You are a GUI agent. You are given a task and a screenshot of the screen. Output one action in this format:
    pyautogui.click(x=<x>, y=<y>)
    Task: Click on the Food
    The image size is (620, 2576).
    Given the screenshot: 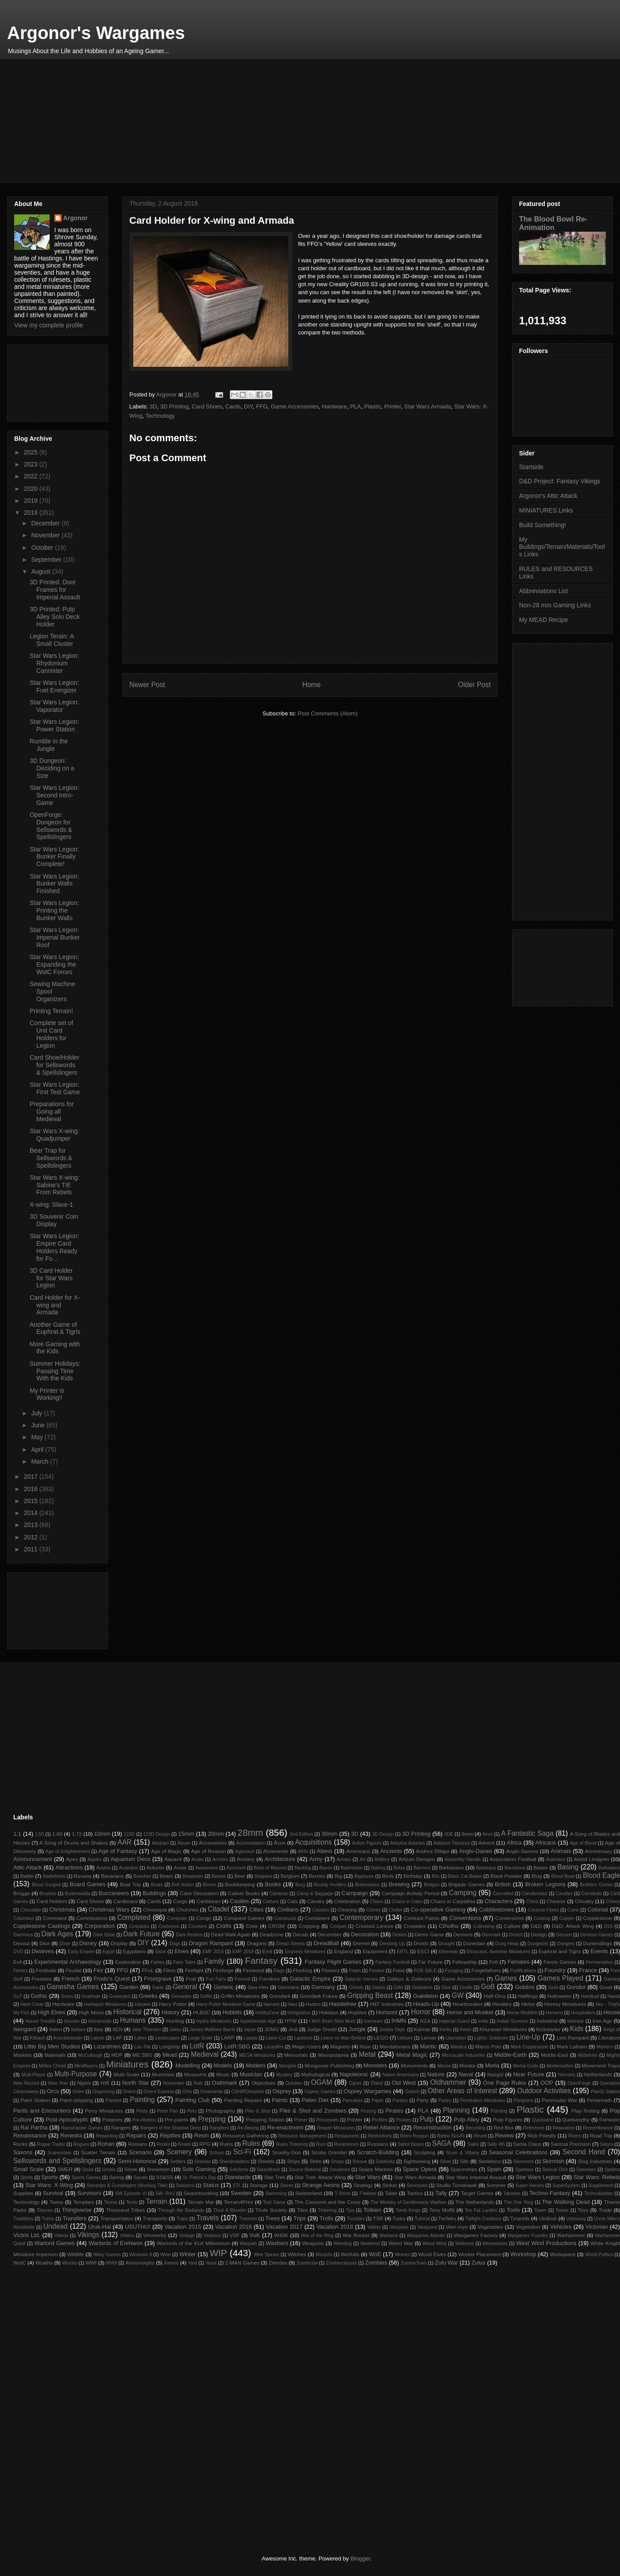 What is the action you would take?
    pyautogui.click(x=399, y=1970)
    